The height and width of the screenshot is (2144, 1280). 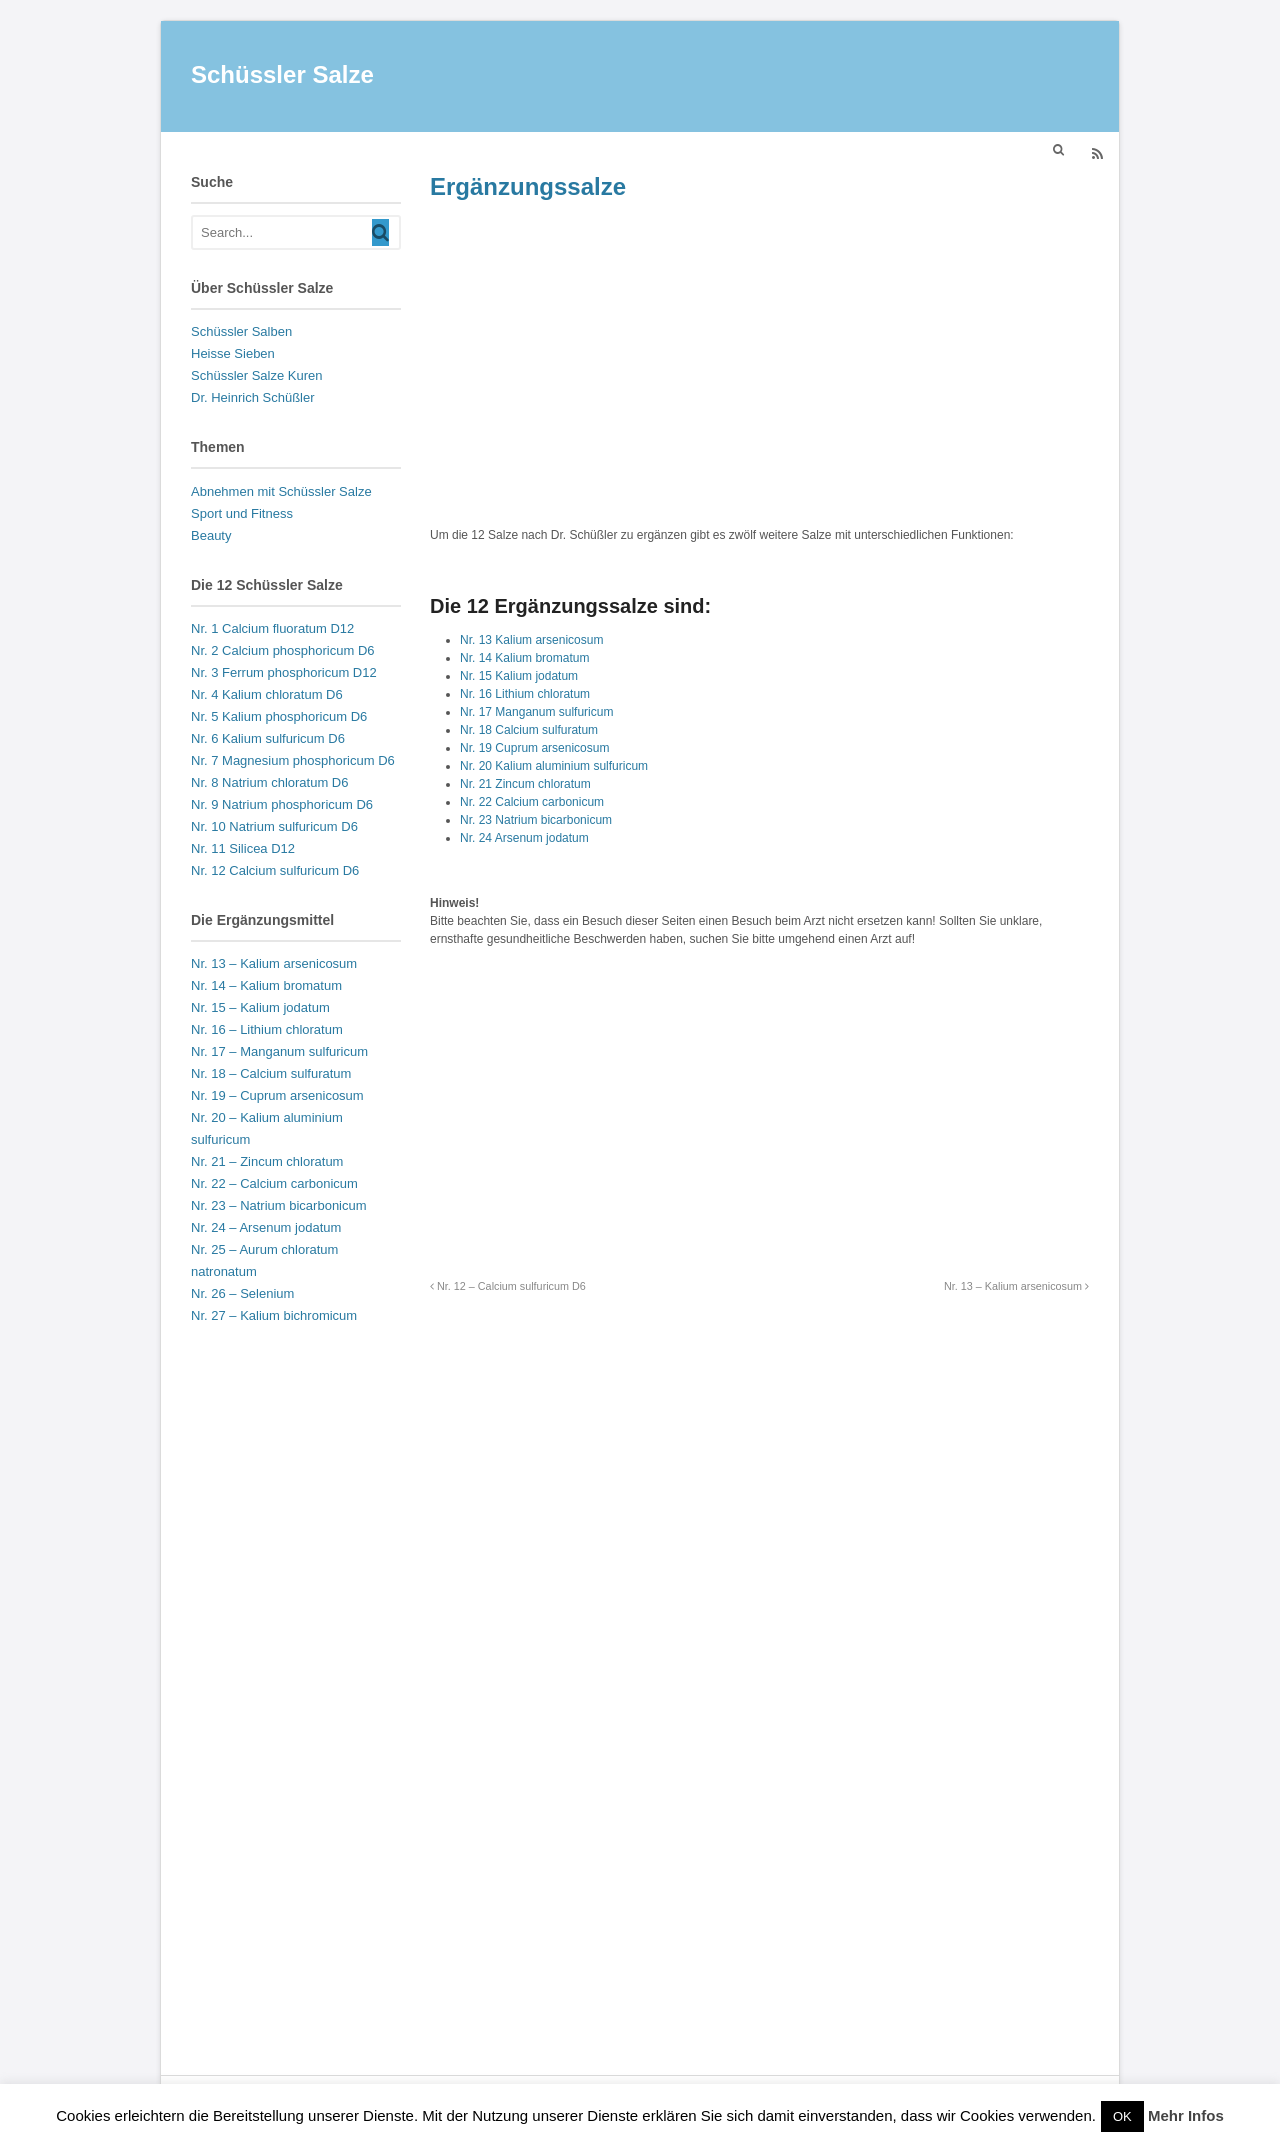 What do you see at coordinates (532, 802) in the screenshot?
I see `Nr. 22 Calcium carbonicum` at bounding box center [532, 802].